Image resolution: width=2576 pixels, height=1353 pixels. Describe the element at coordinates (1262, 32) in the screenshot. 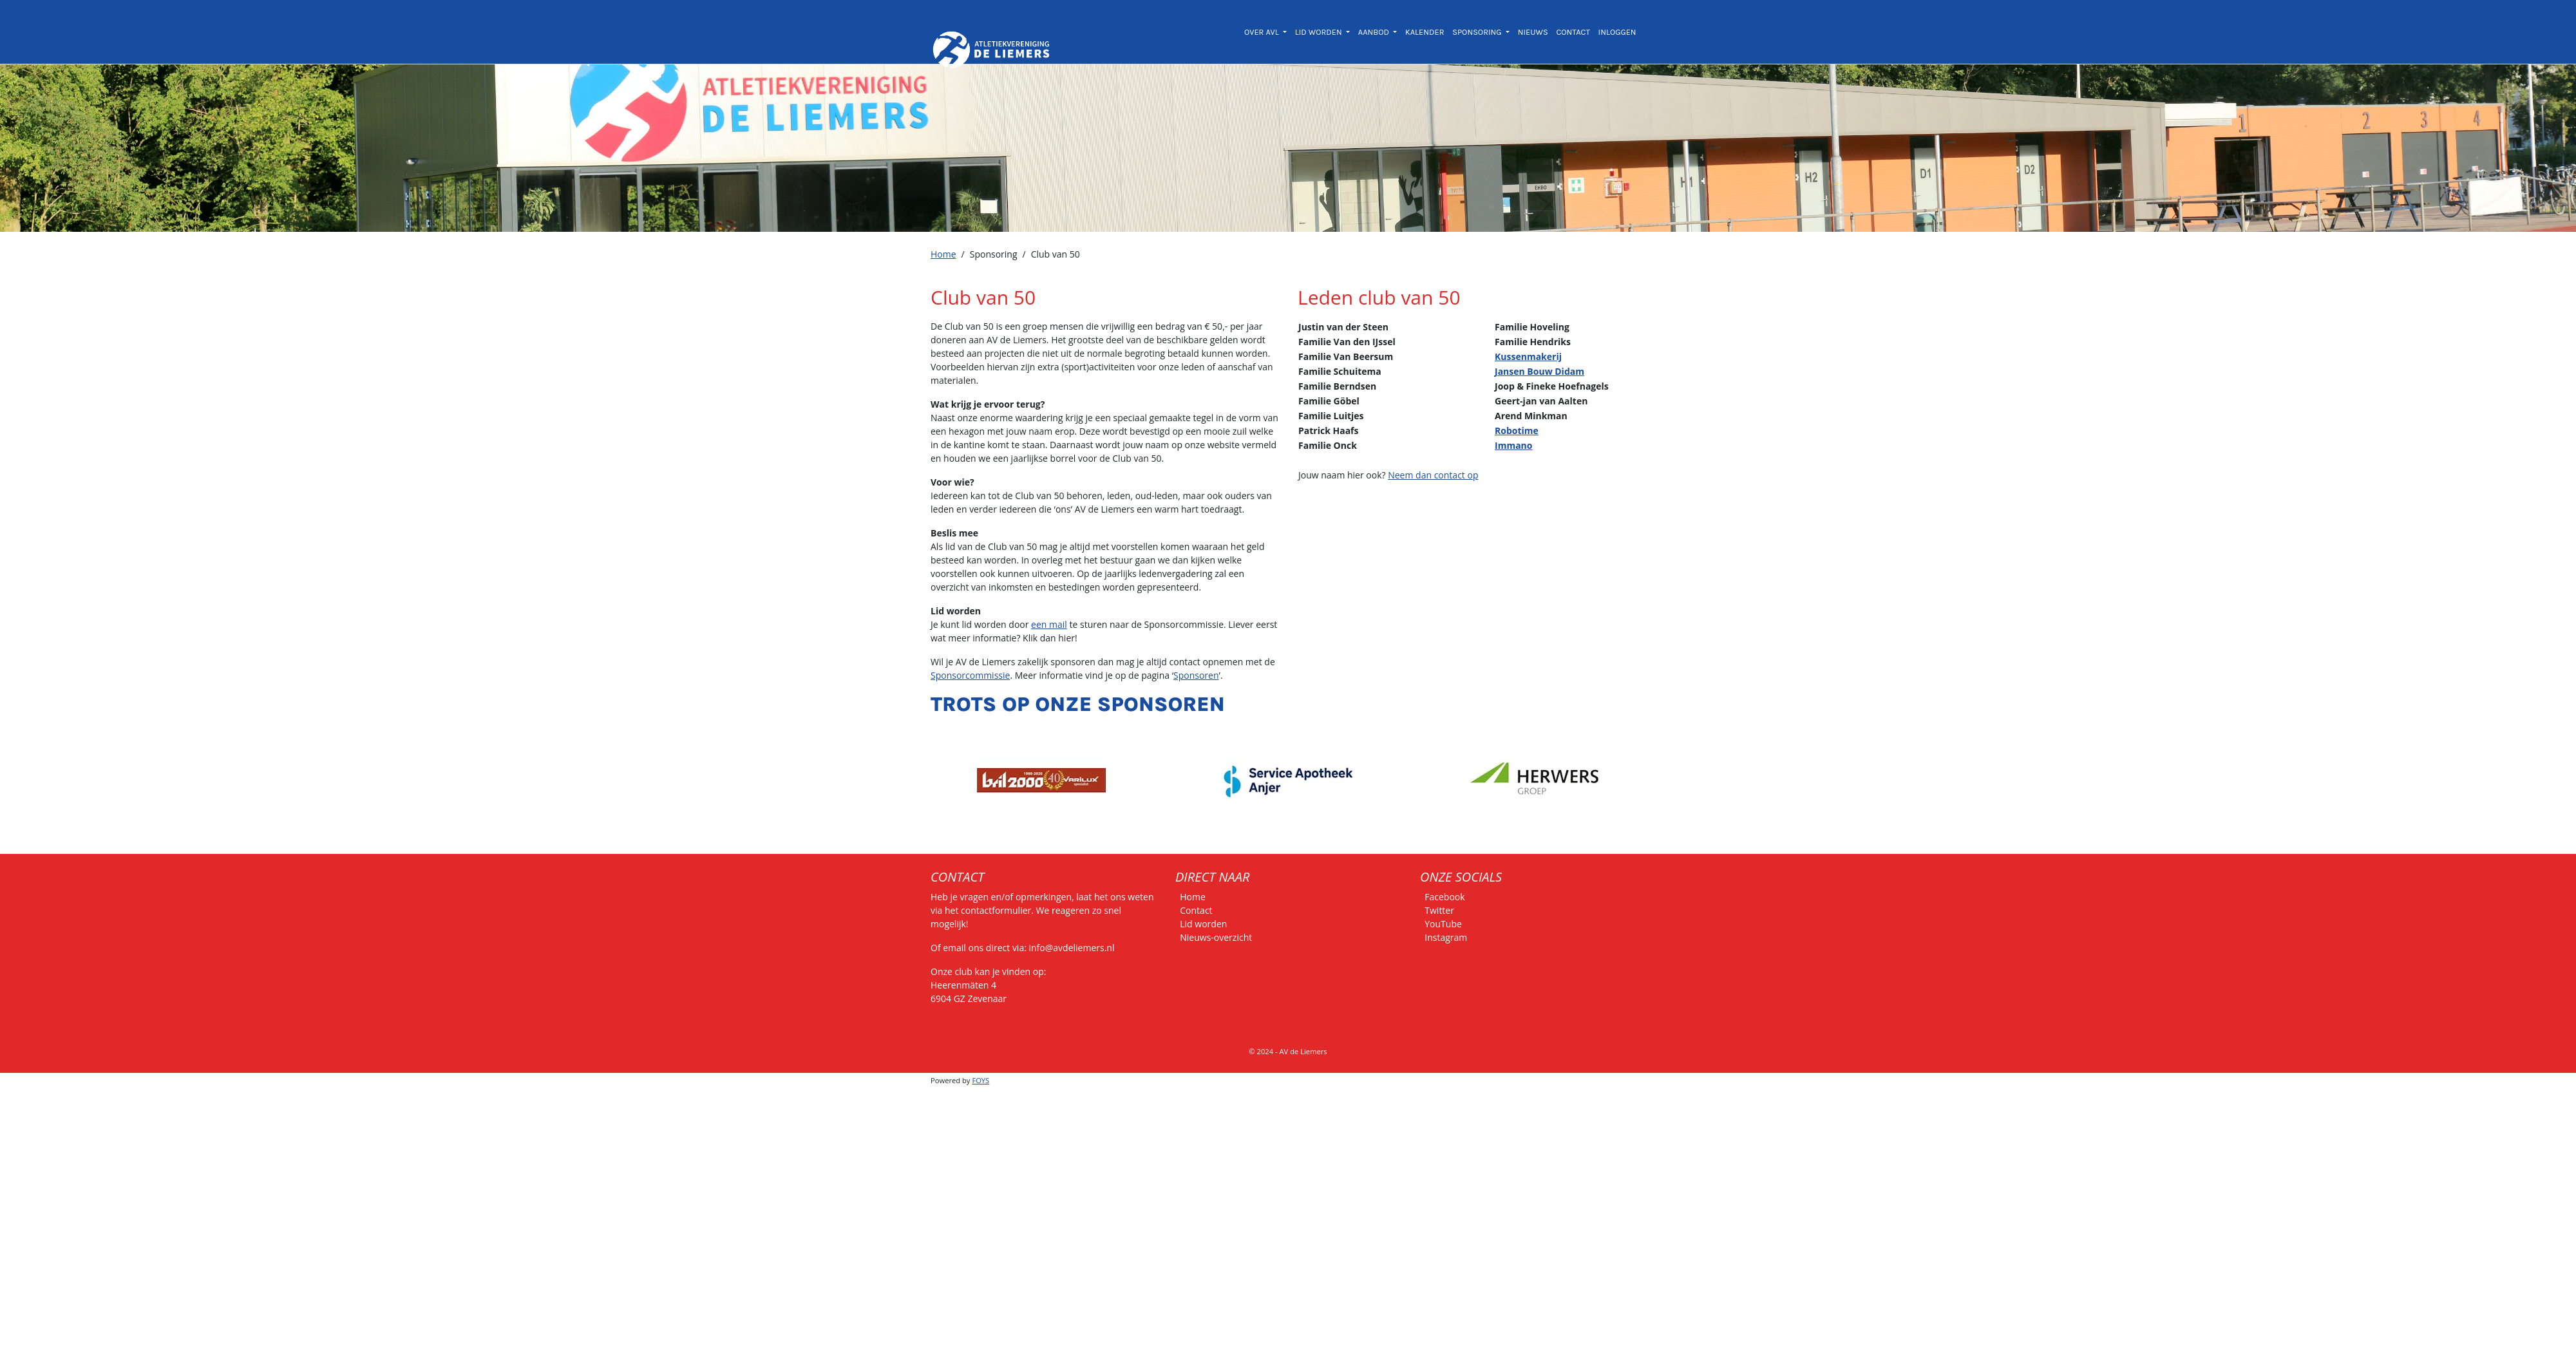

I see `OVER AVL [button]` at that location.